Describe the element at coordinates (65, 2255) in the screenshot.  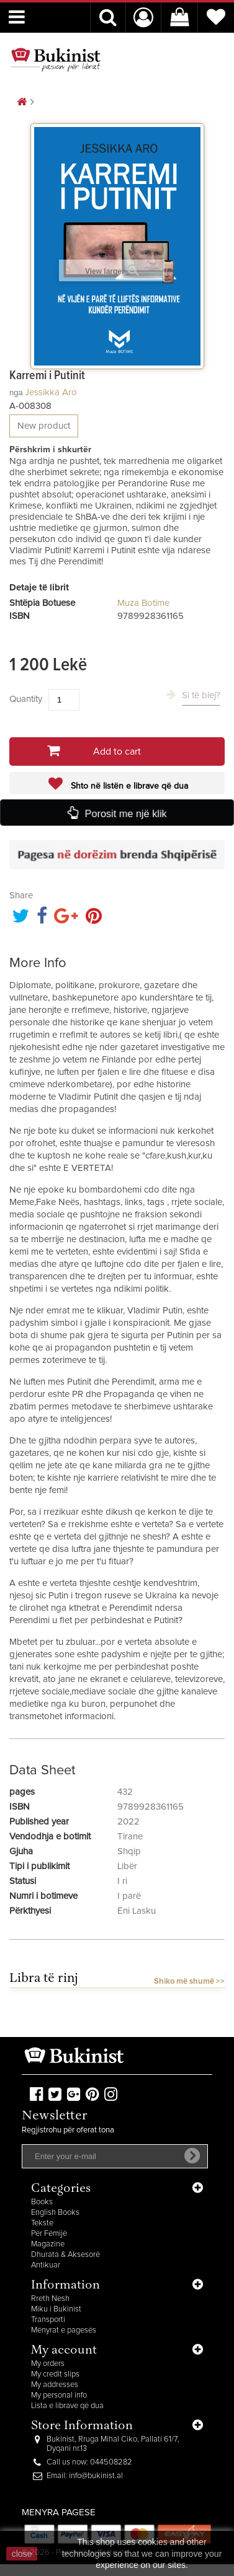
I see `Dhurata & Aksesorë` at that location.